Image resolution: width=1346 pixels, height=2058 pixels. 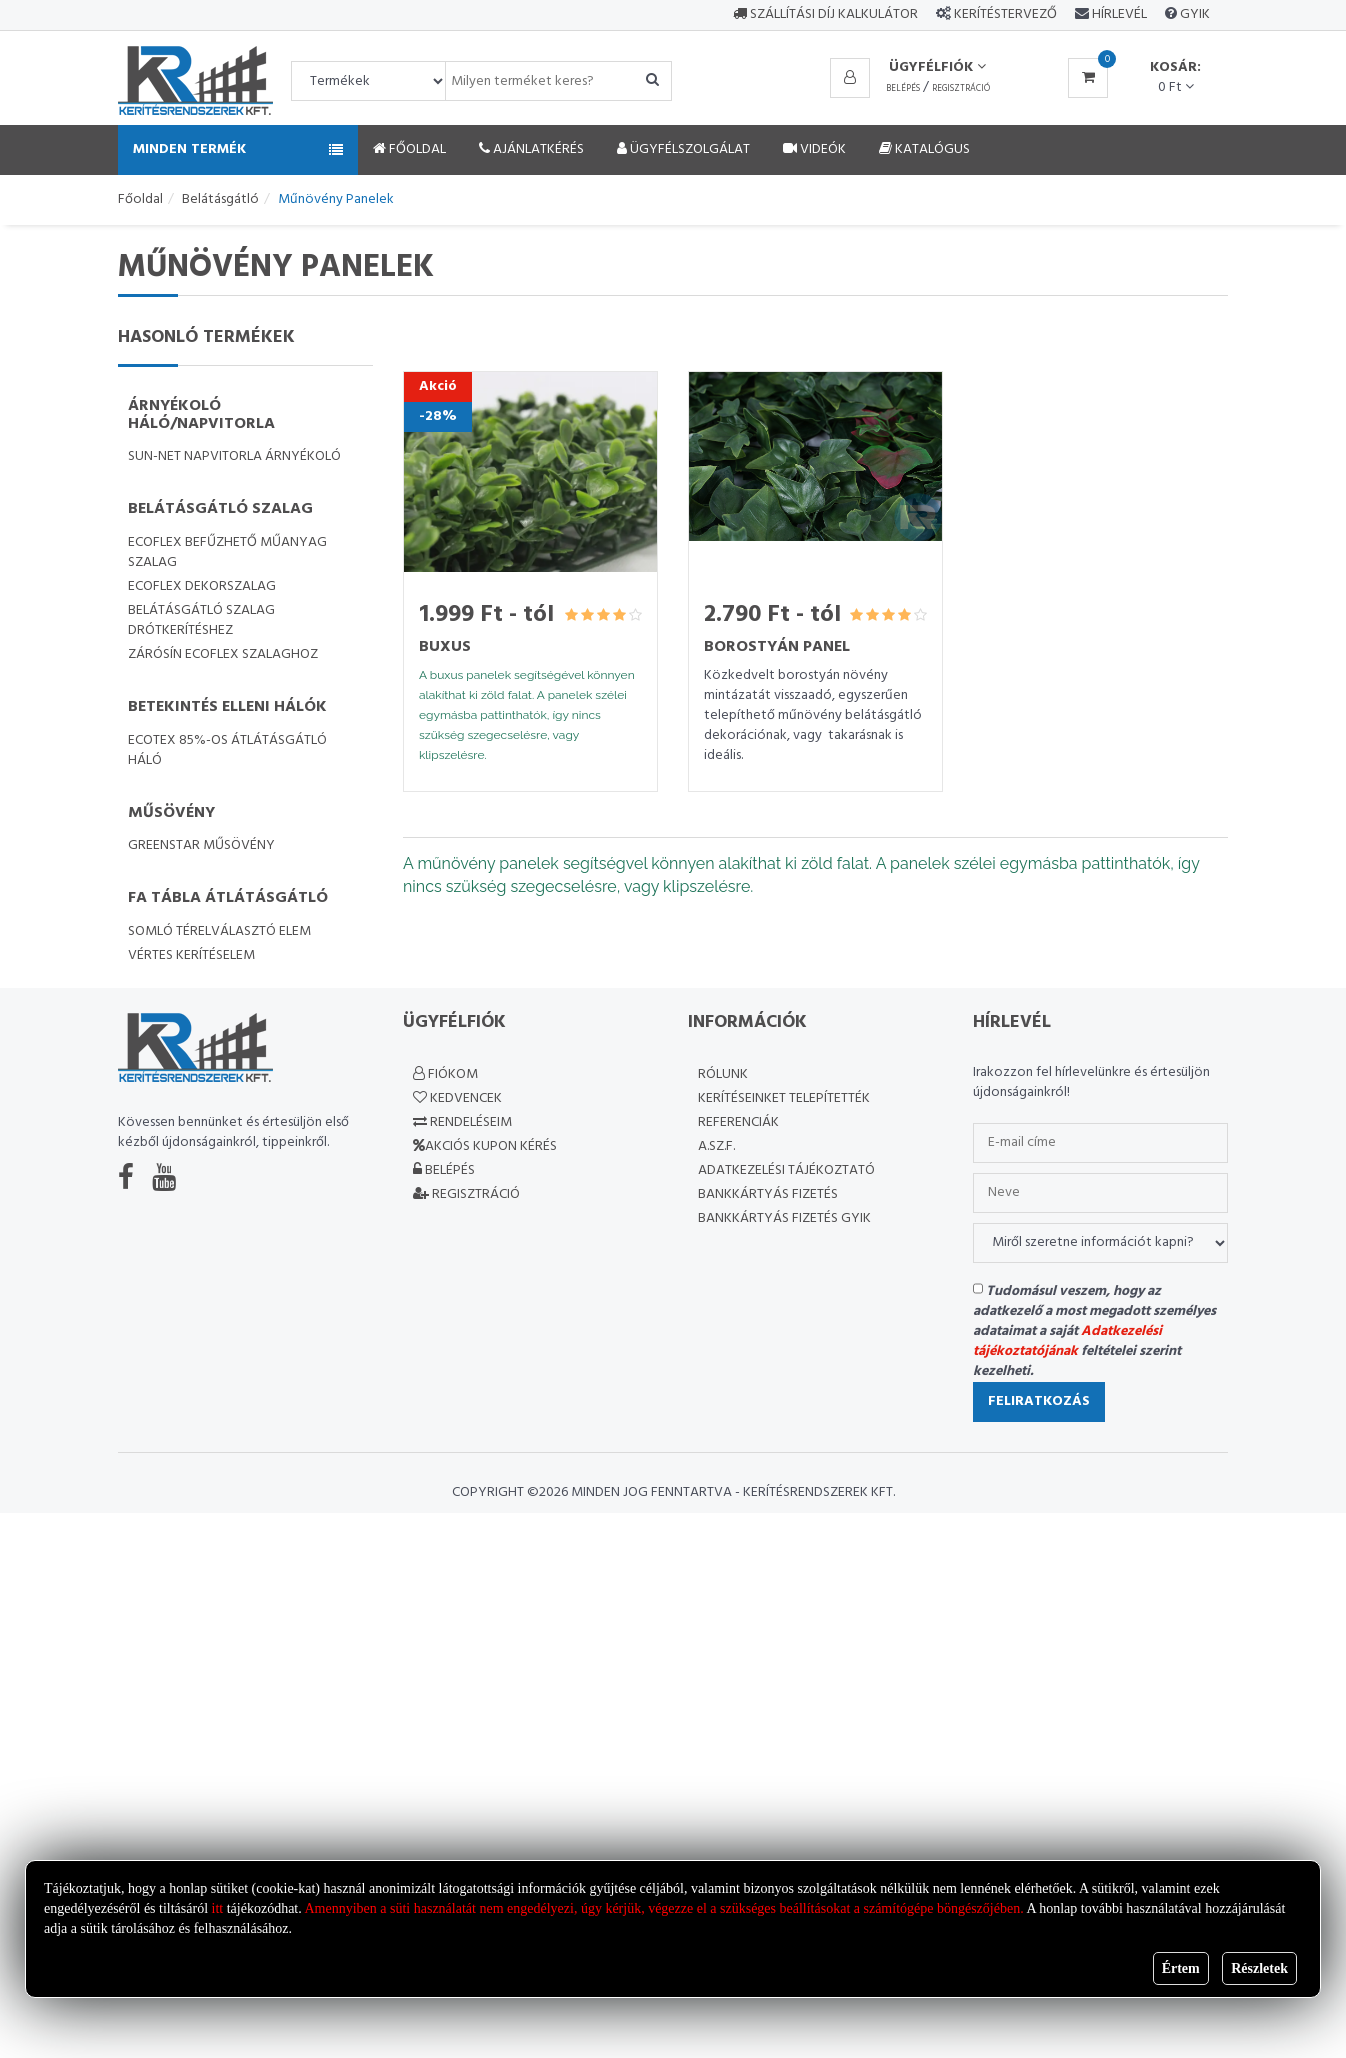 I want to click on Belátásgátló szalag drótkerítéshez, so click(x=201, y=620).